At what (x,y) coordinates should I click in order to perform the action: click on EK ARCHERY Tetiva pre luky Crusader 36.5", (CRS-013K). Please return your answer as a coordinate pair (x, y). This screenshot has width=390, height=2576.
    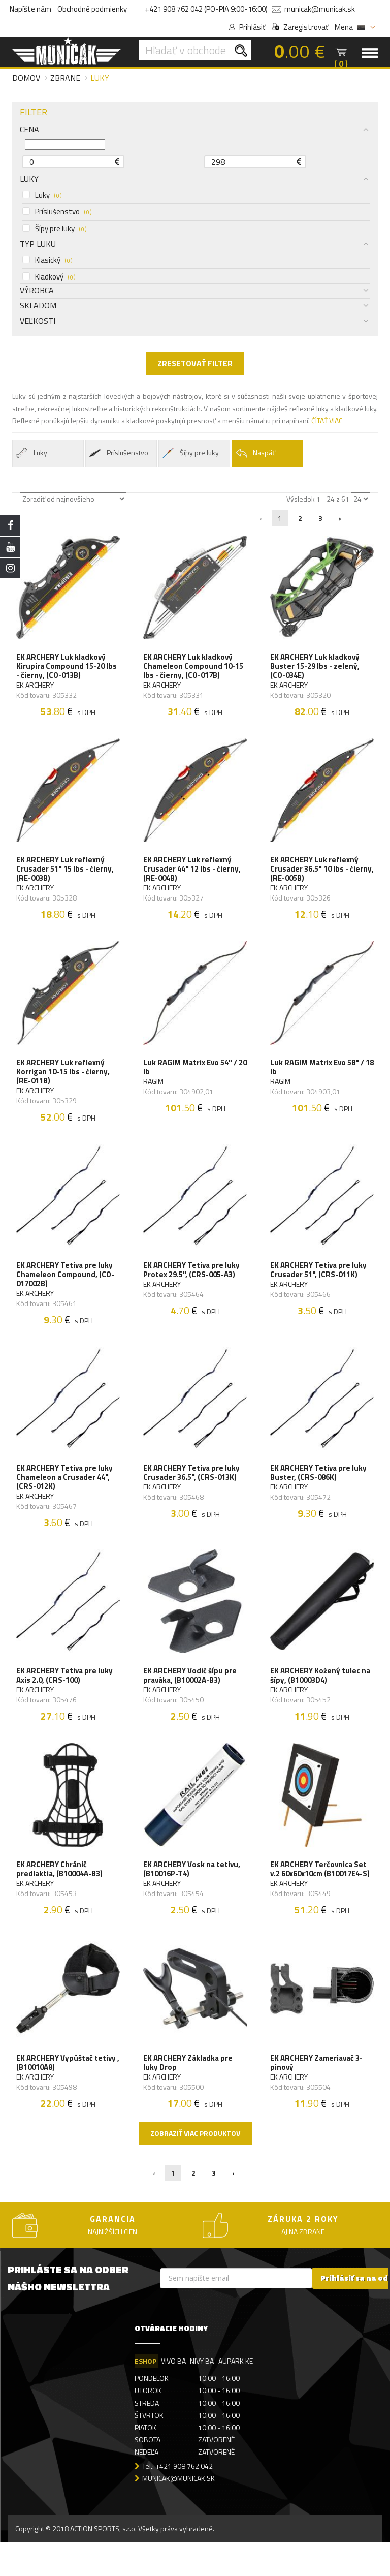
    Looking at the image, I should click on (192, 1491).